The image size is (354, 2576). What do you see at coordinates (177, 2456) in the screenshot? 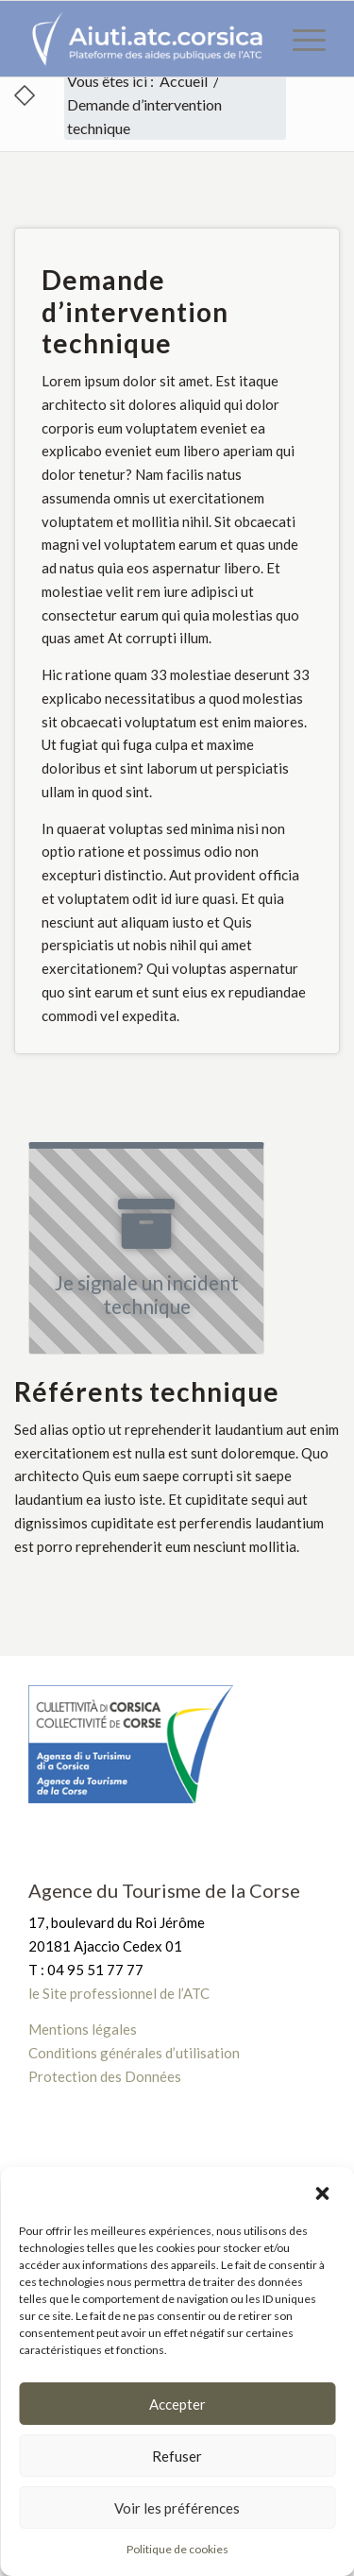
I see `Refuser` at bounding box center [177, 2456].